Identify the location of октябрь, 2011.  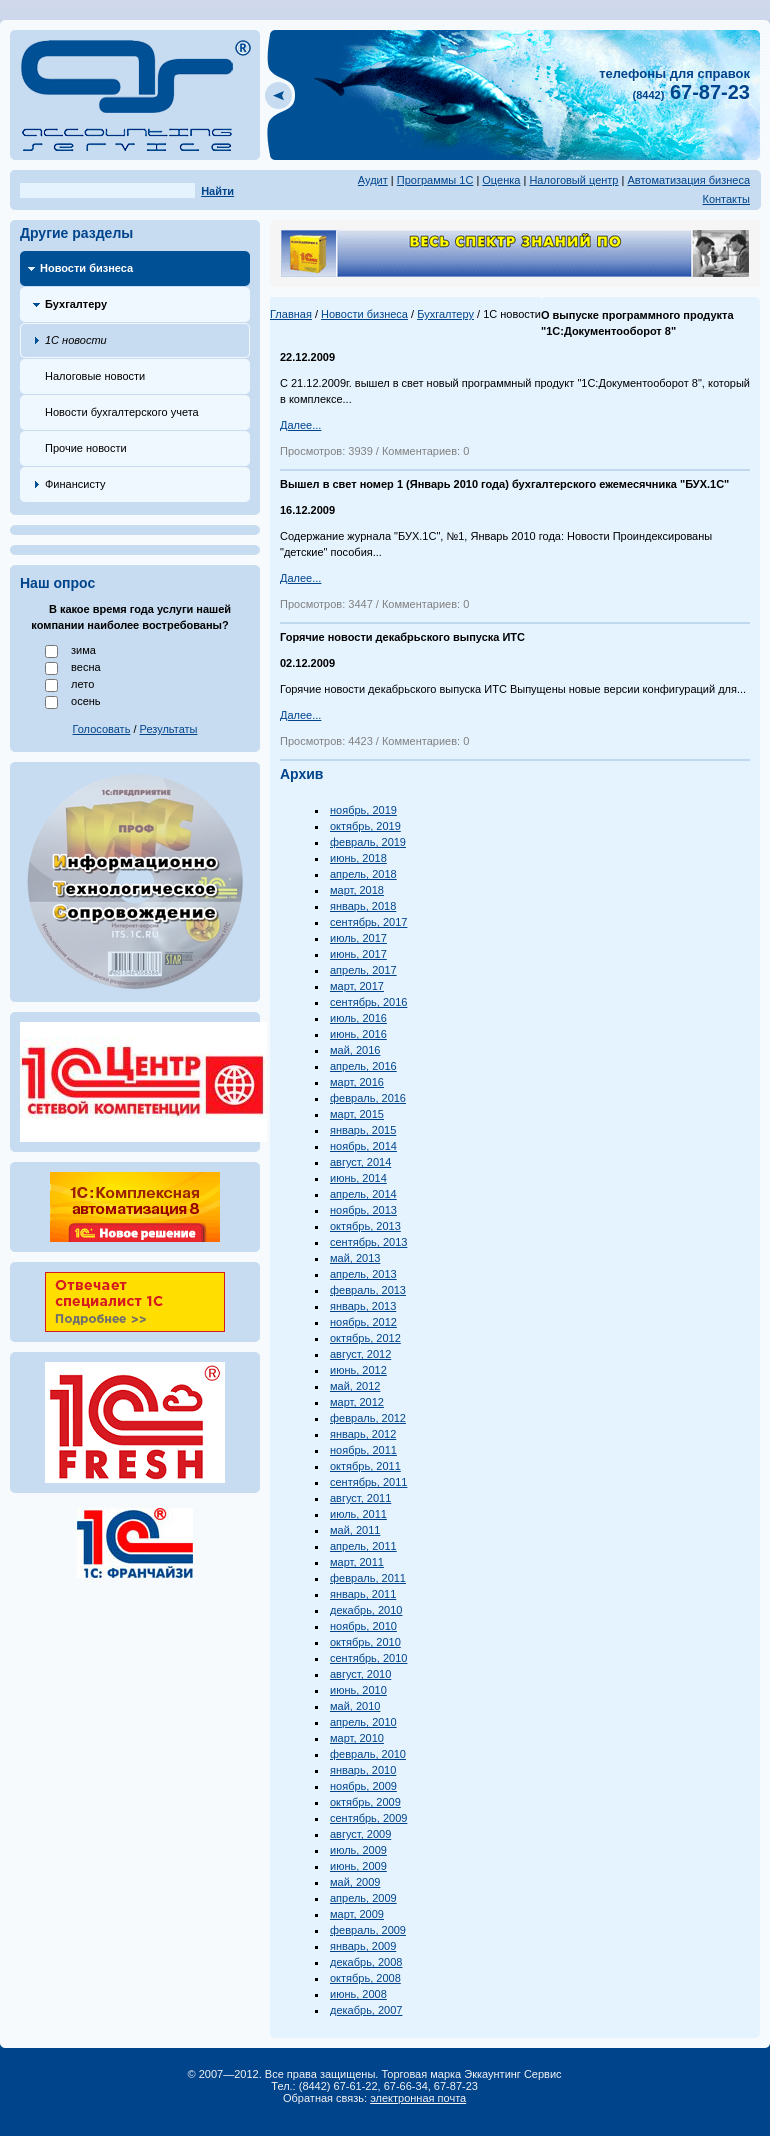
(365, 1466).